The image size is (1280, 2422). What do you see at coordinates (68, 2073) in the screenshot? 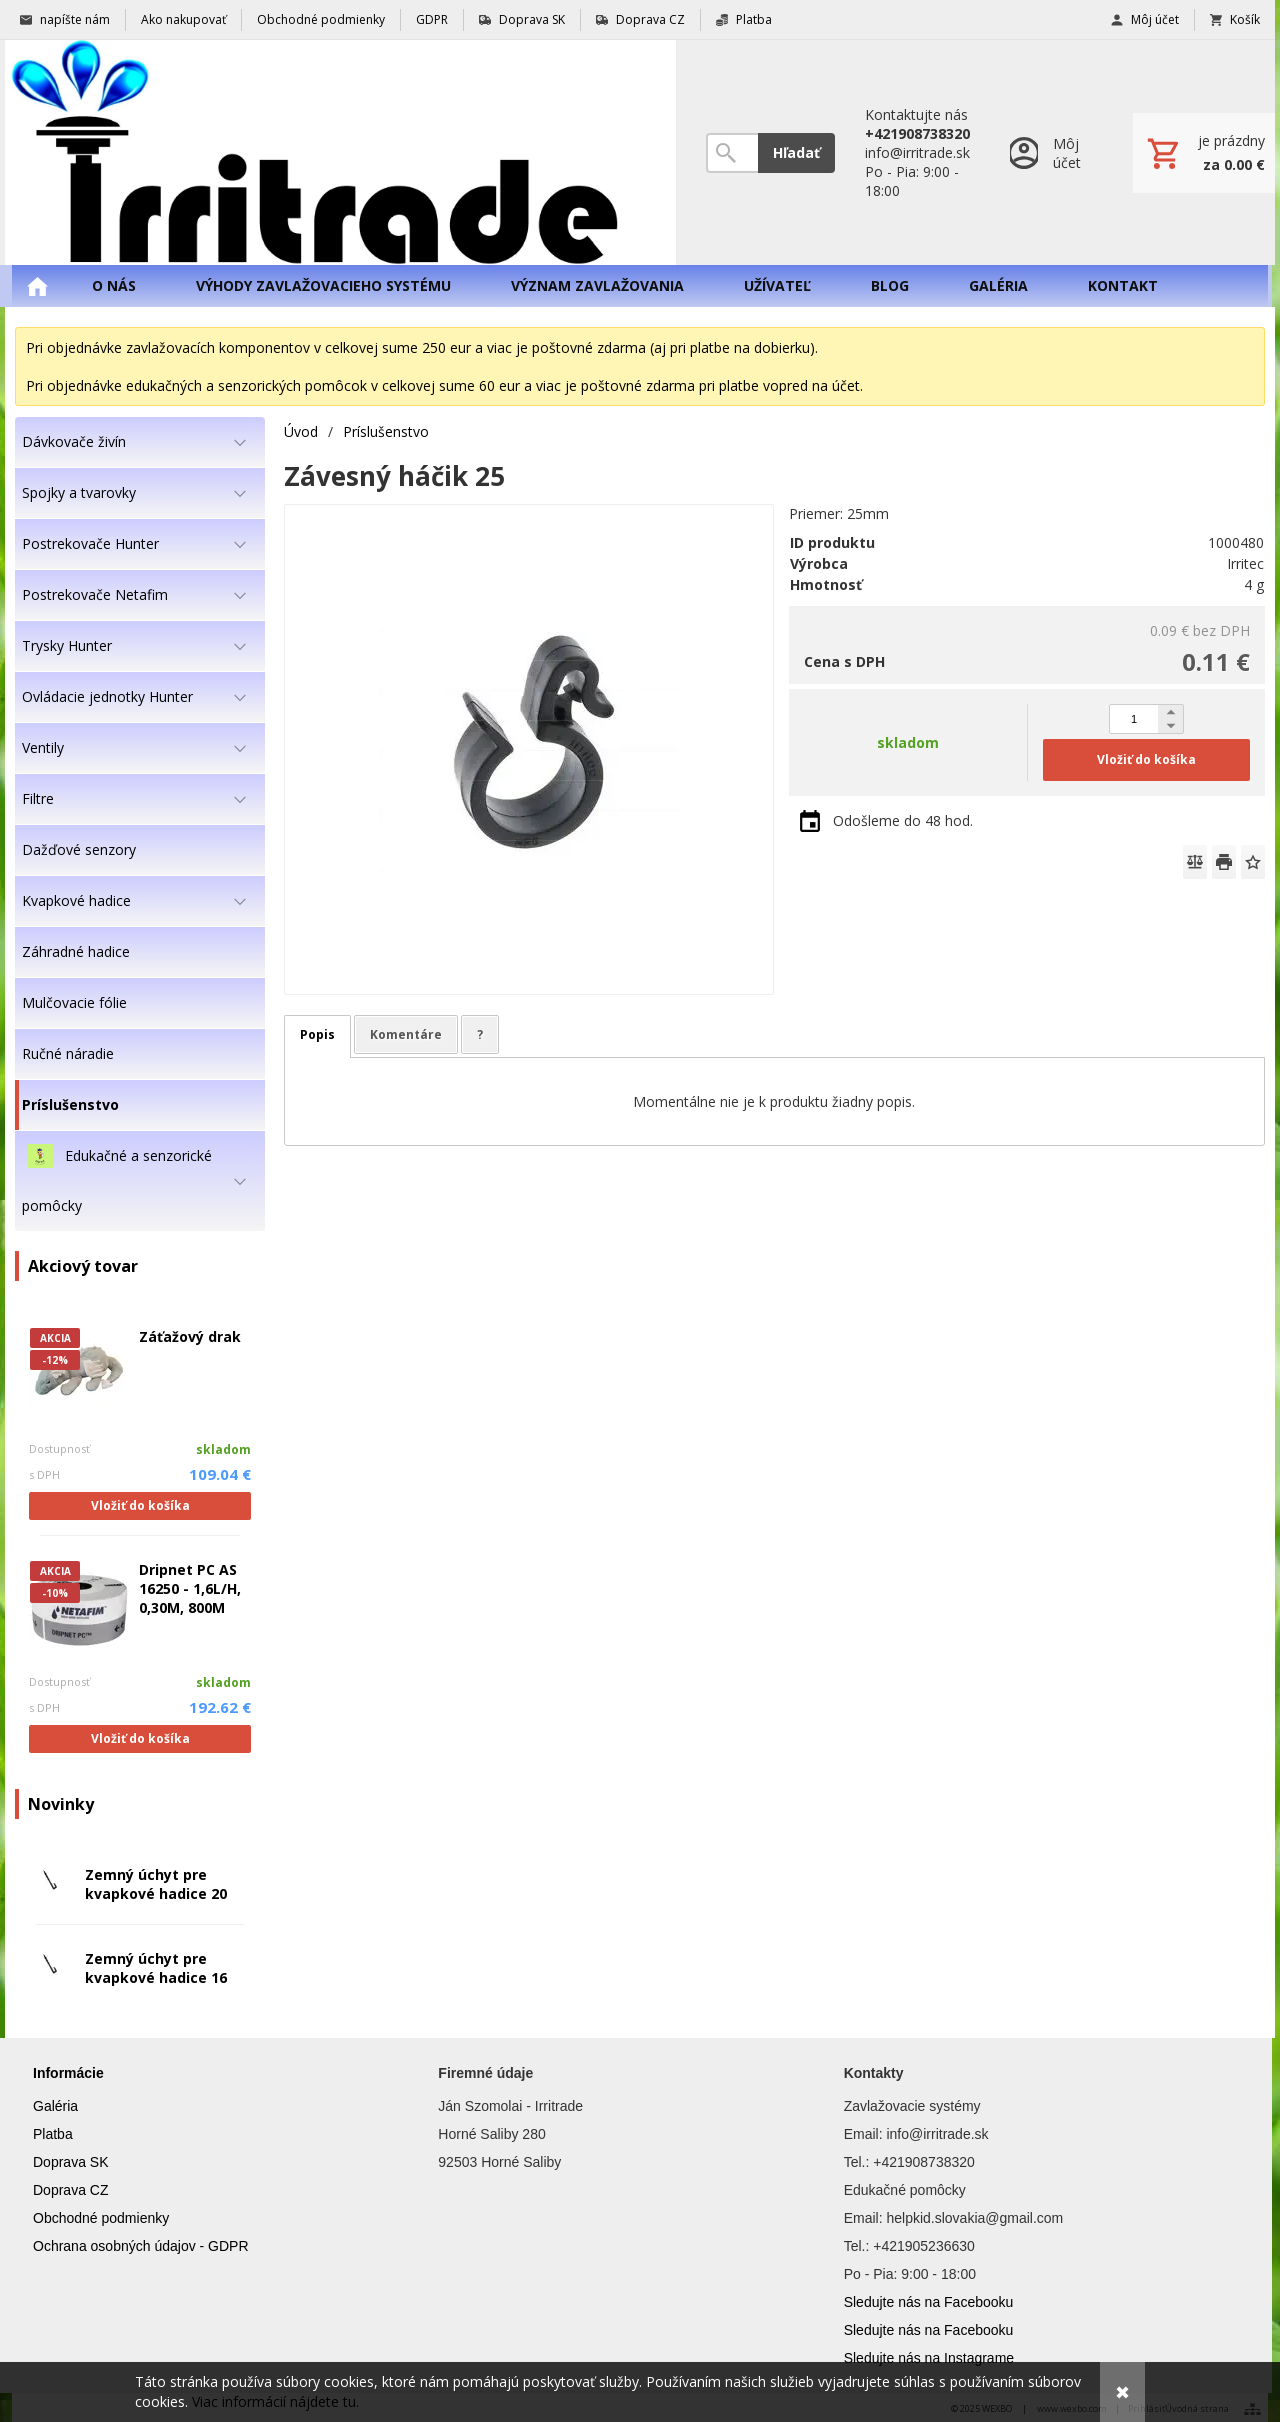
I see `Informácie` at bounding box center [68, 2073].